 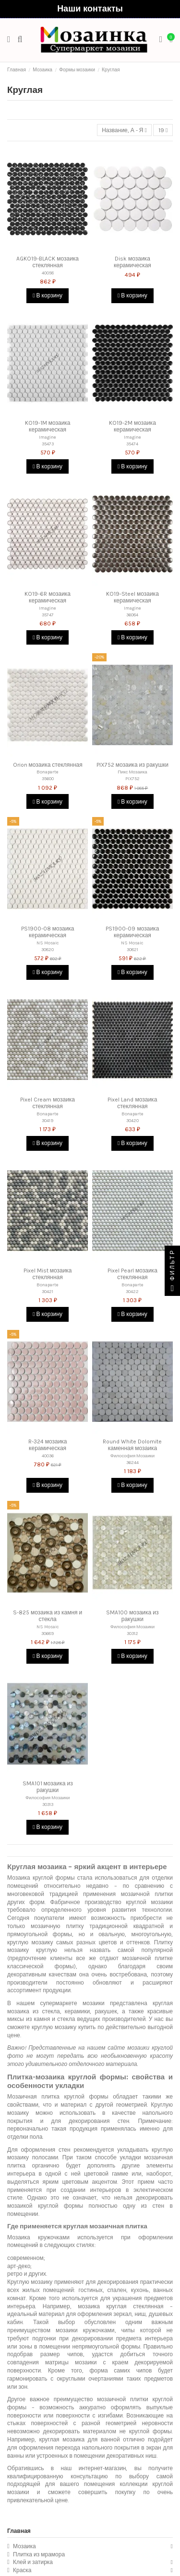 I want to click on 30313, so click(x=47, y=1804).